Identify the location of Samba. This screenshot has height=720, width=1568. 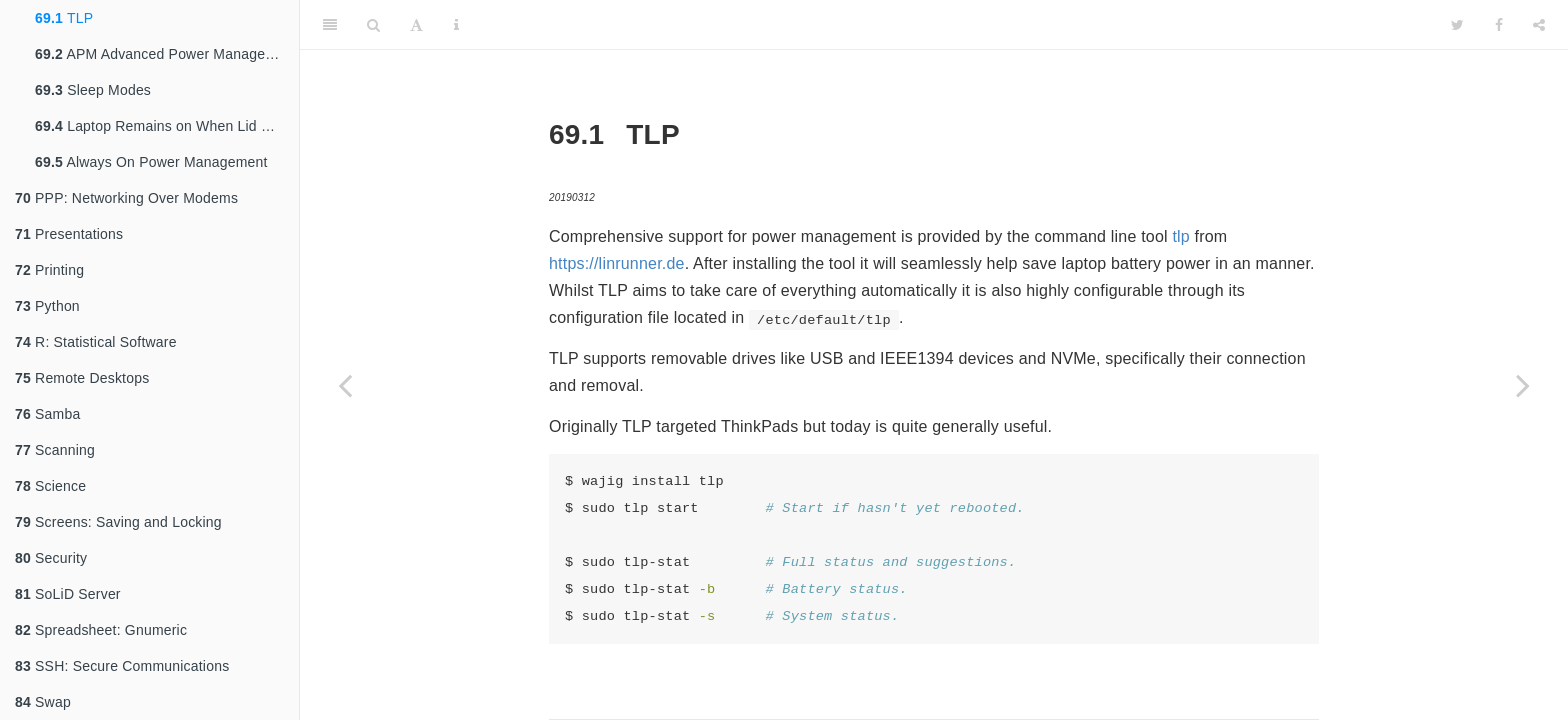
(47, 414).